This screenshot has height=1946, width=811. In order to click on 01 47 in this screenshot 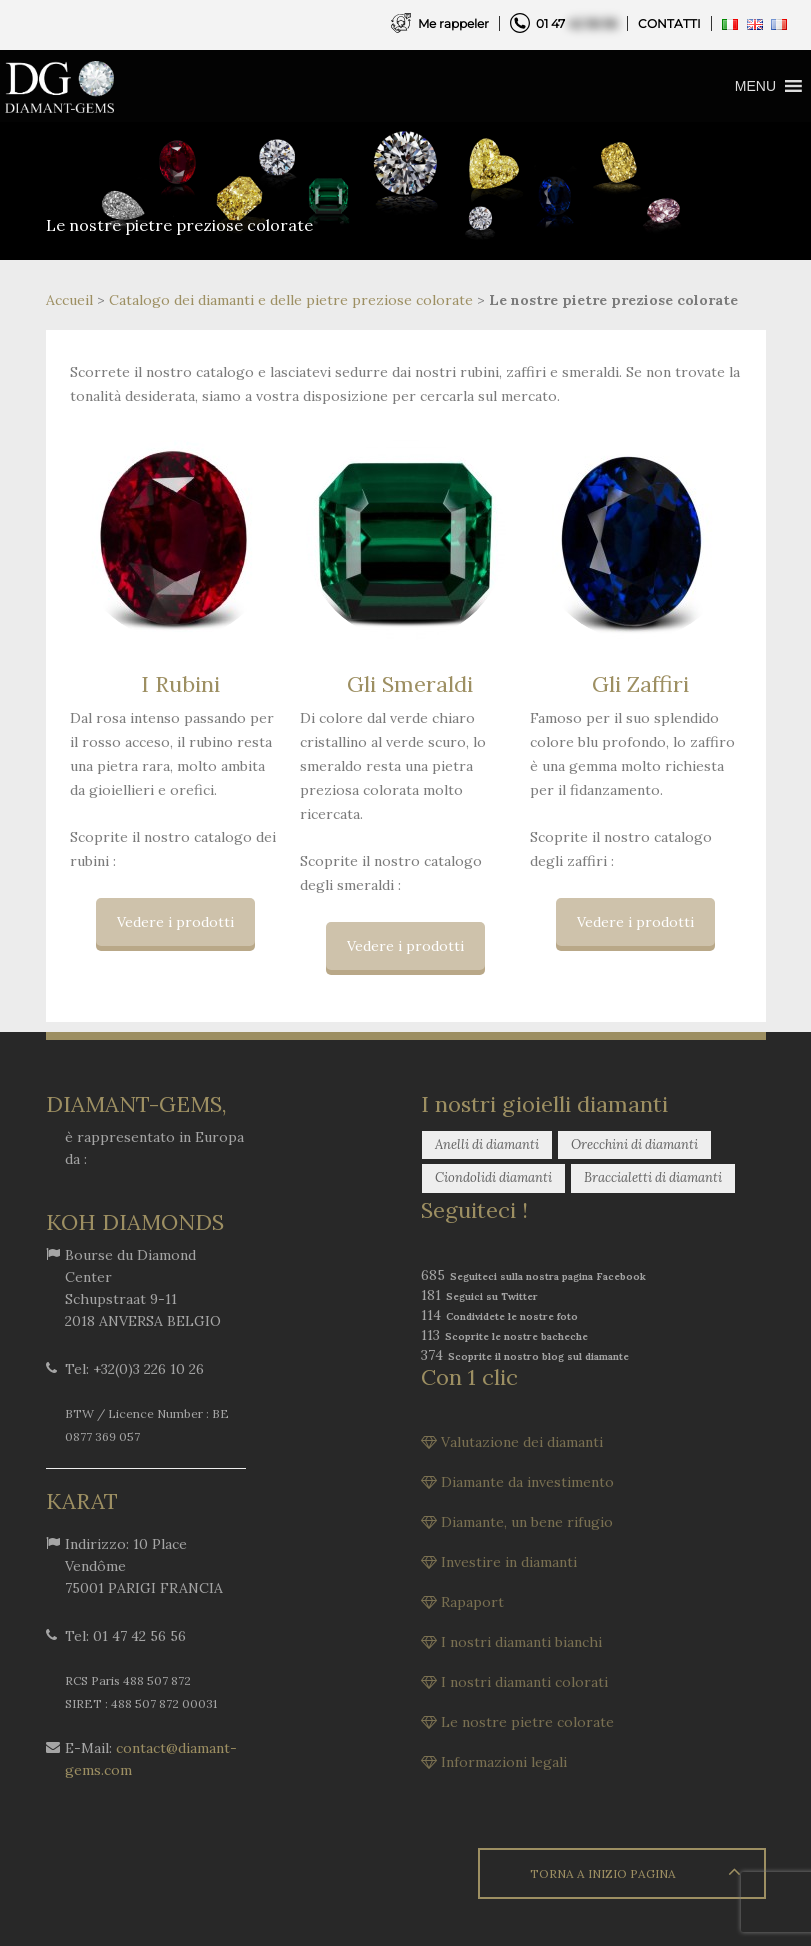, I will do `click(576, 23)`.